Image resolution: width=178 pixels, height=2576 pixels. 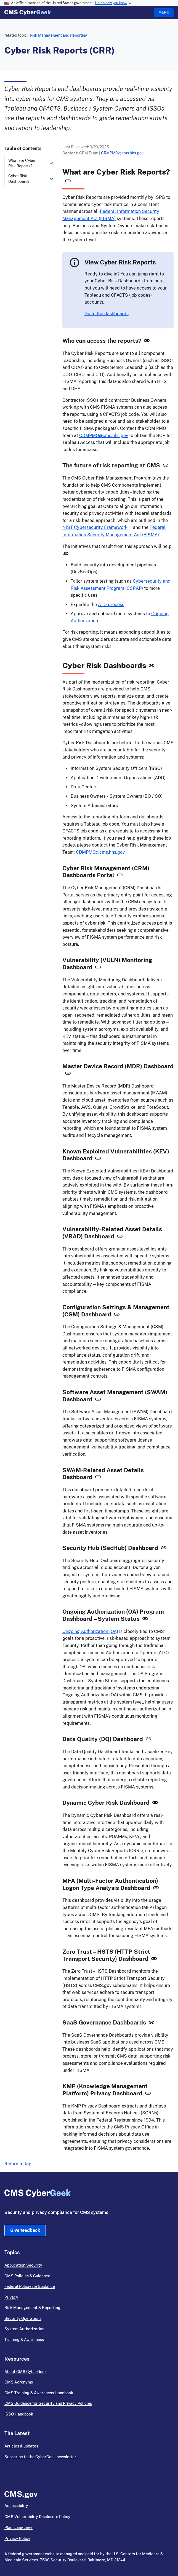 I want to click on [Link for Vulnerability-Related Asset Details (VRAD) Dashboard], so click(x=119, y=1237).